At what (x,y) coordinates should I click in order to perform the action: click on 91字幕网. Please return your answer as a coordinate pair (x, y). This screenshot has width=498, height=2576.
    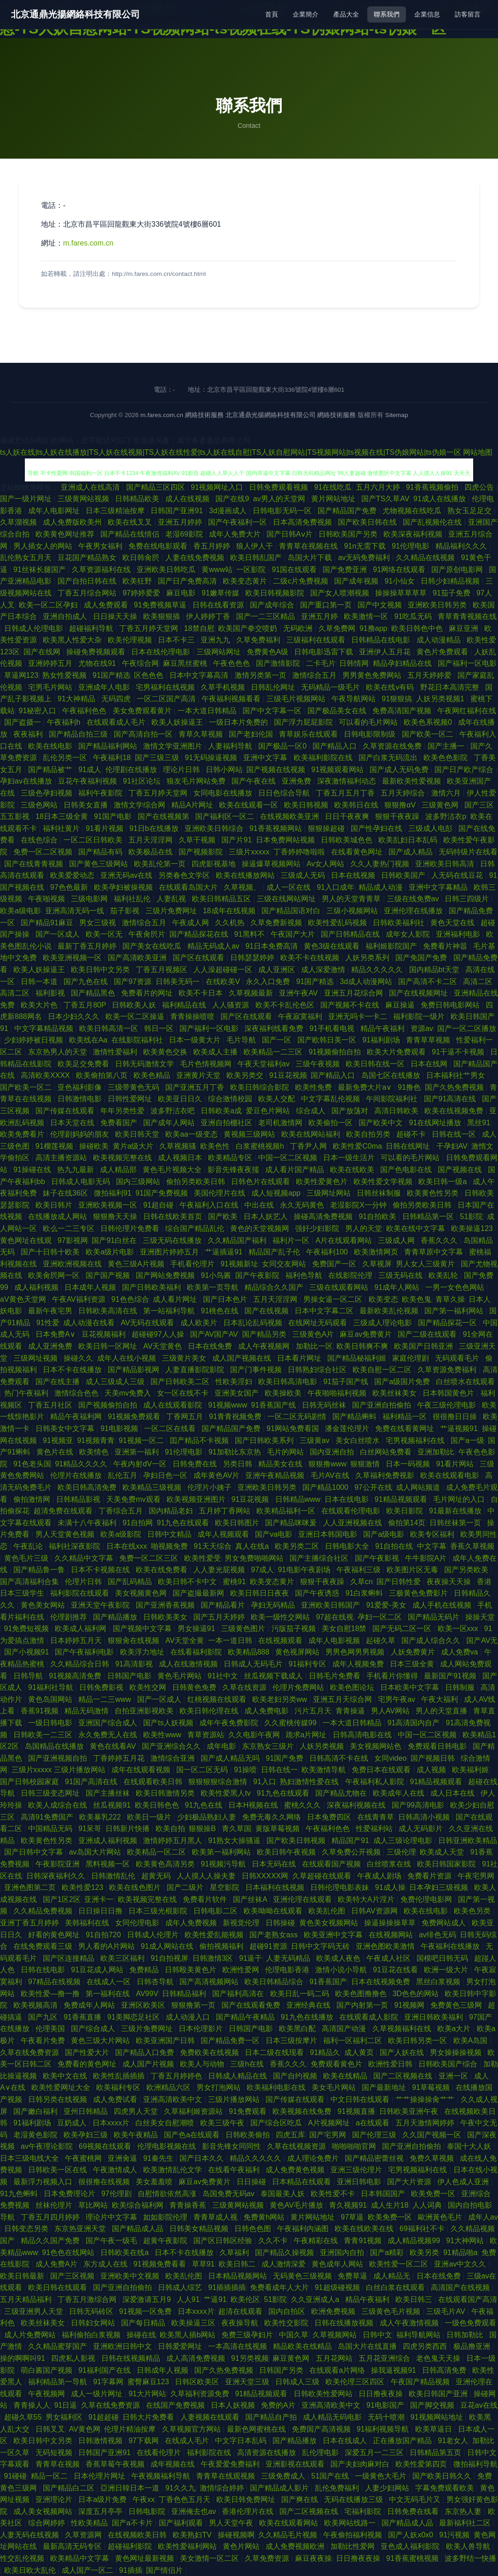
    Looking at the image, I should click on (108, 2382).